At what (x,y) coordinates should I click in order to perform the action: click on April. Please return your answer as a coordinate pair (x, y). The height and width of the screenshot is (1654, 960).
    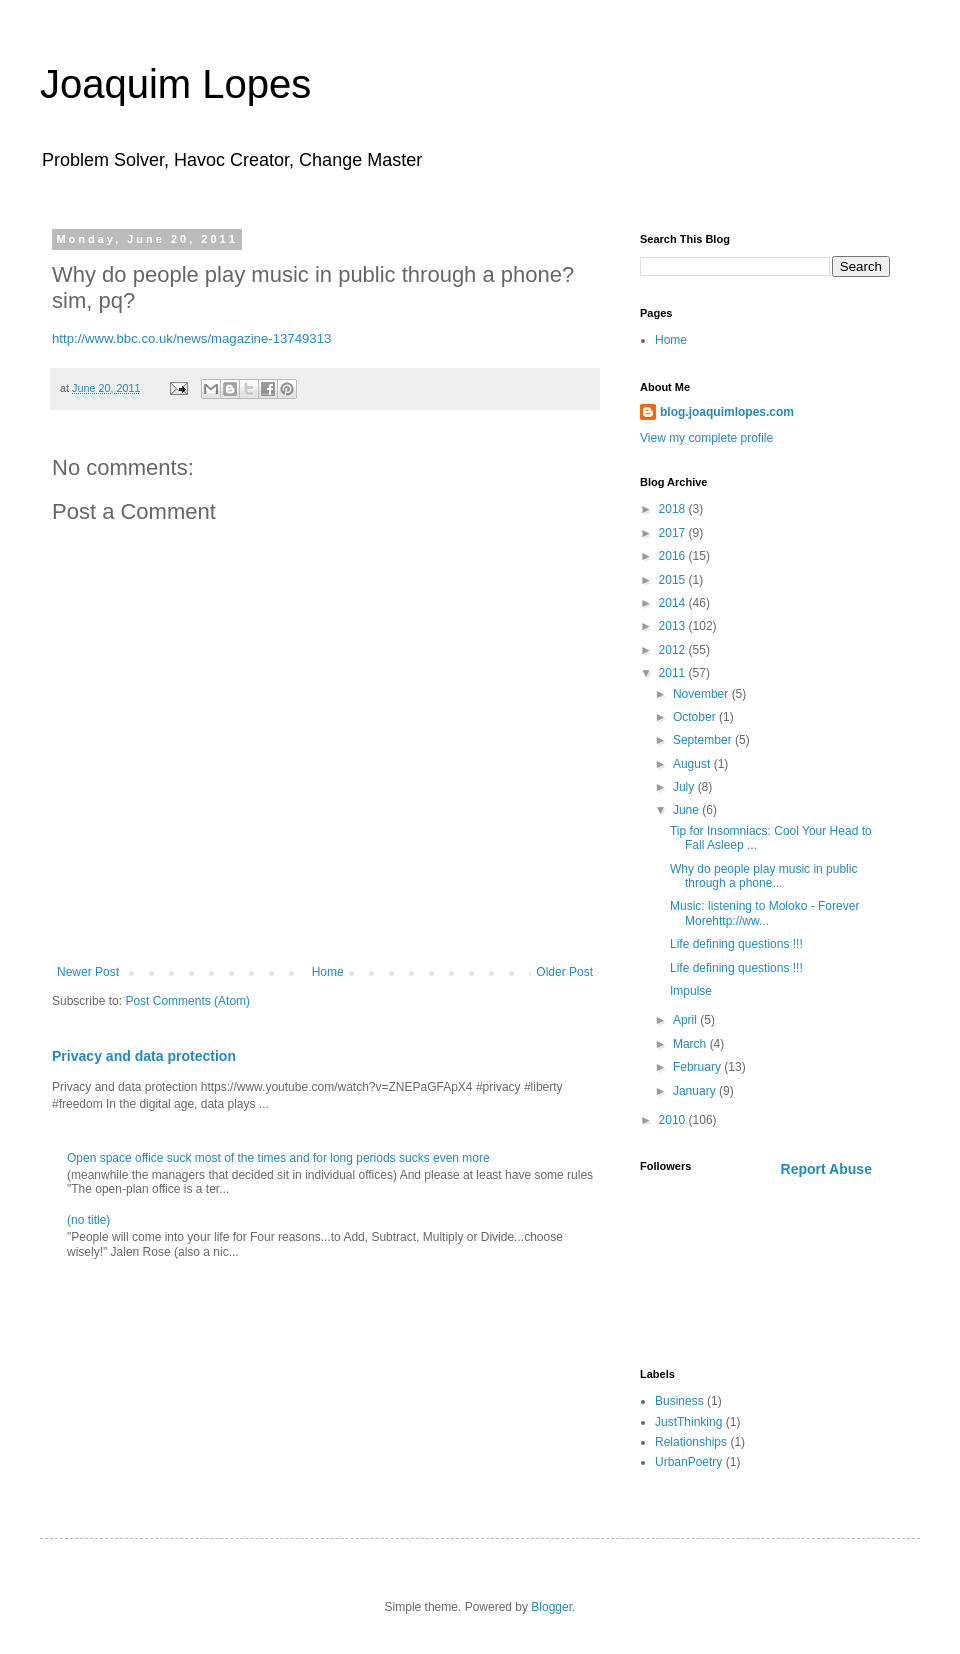
    Looking at the image, I should click on (686, 1020).